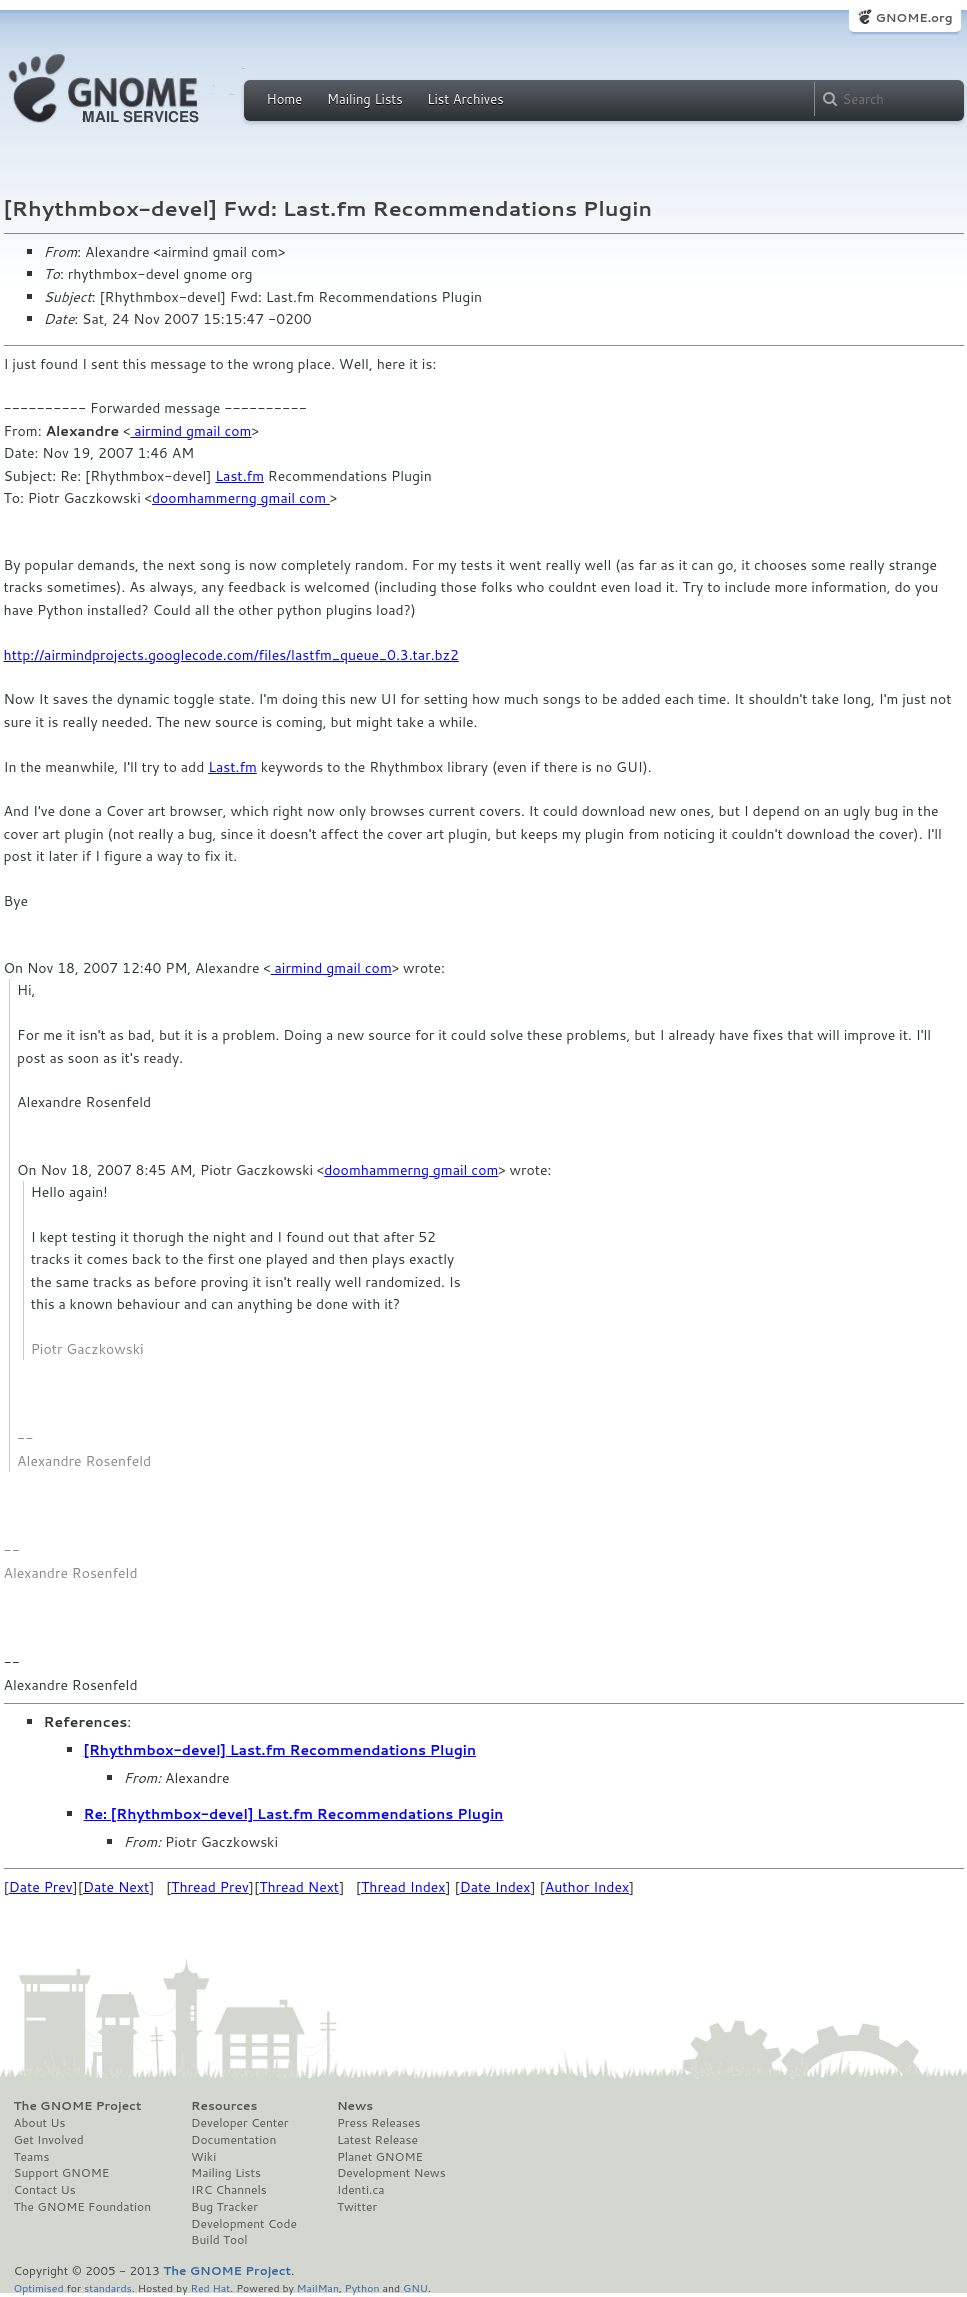 The height and width of the screenshot is (2297, 967). Describe the element at coordinates (32, 2157) in the screenshot. I see `Teams` at that location.